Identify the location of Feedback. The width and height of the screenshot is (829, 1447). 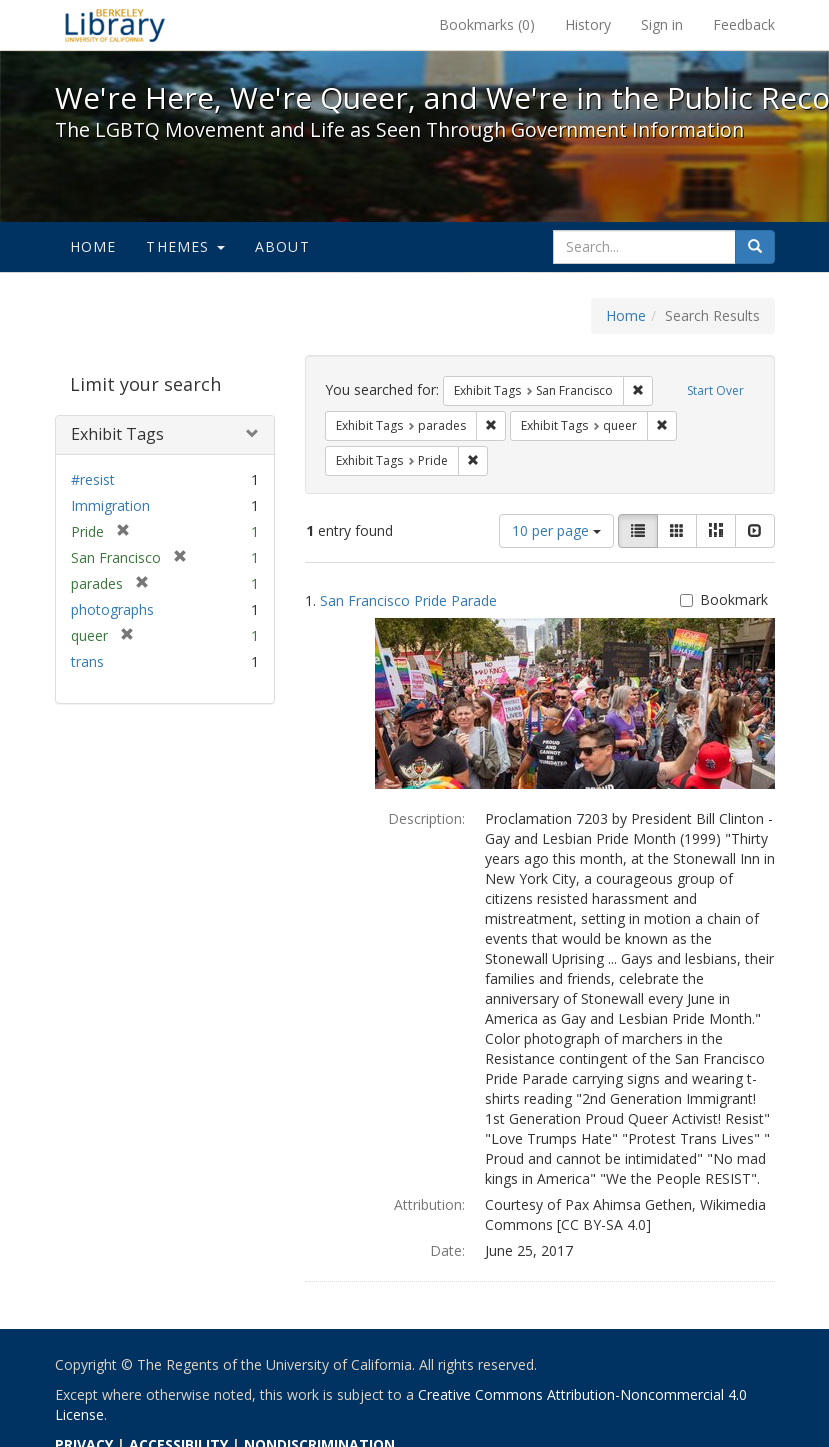
(744, 24).